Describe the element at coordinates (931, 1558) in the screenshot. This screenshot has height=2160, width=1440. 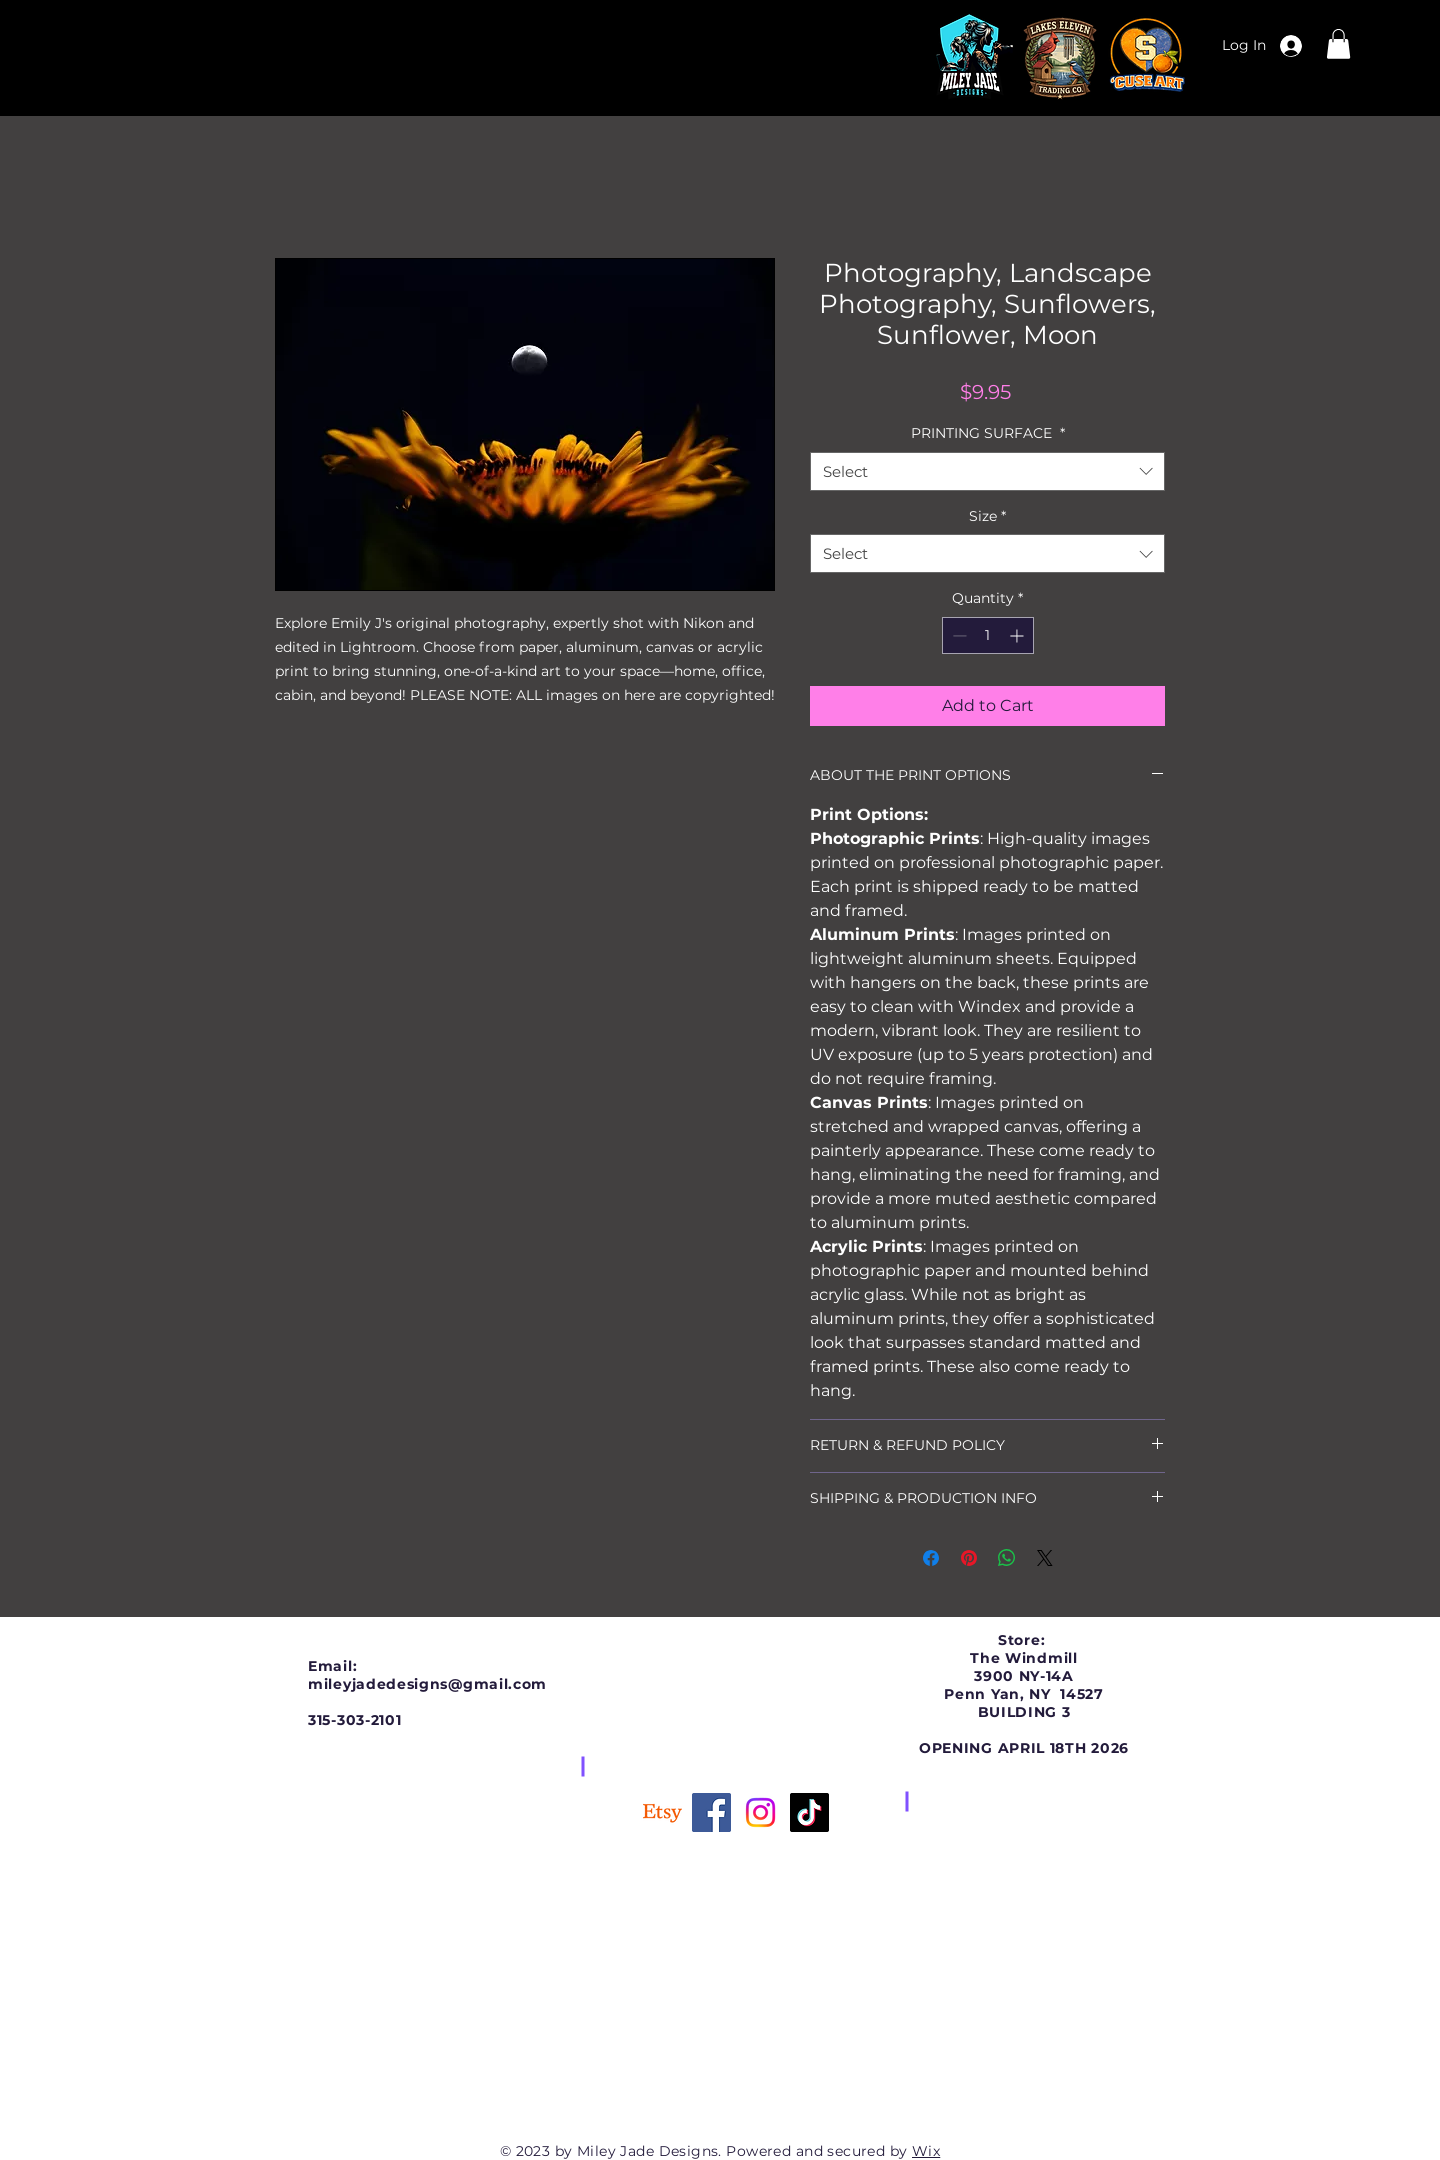
I see `[Share on Facebook]` at that location.